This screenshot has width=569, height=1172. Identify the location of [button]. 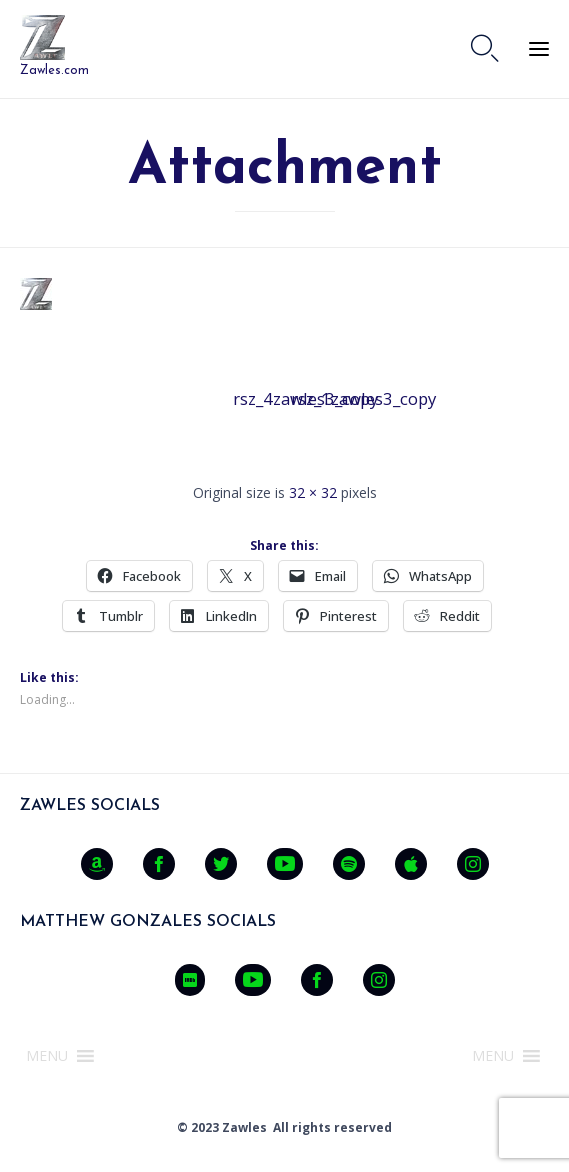
(47, 1056).